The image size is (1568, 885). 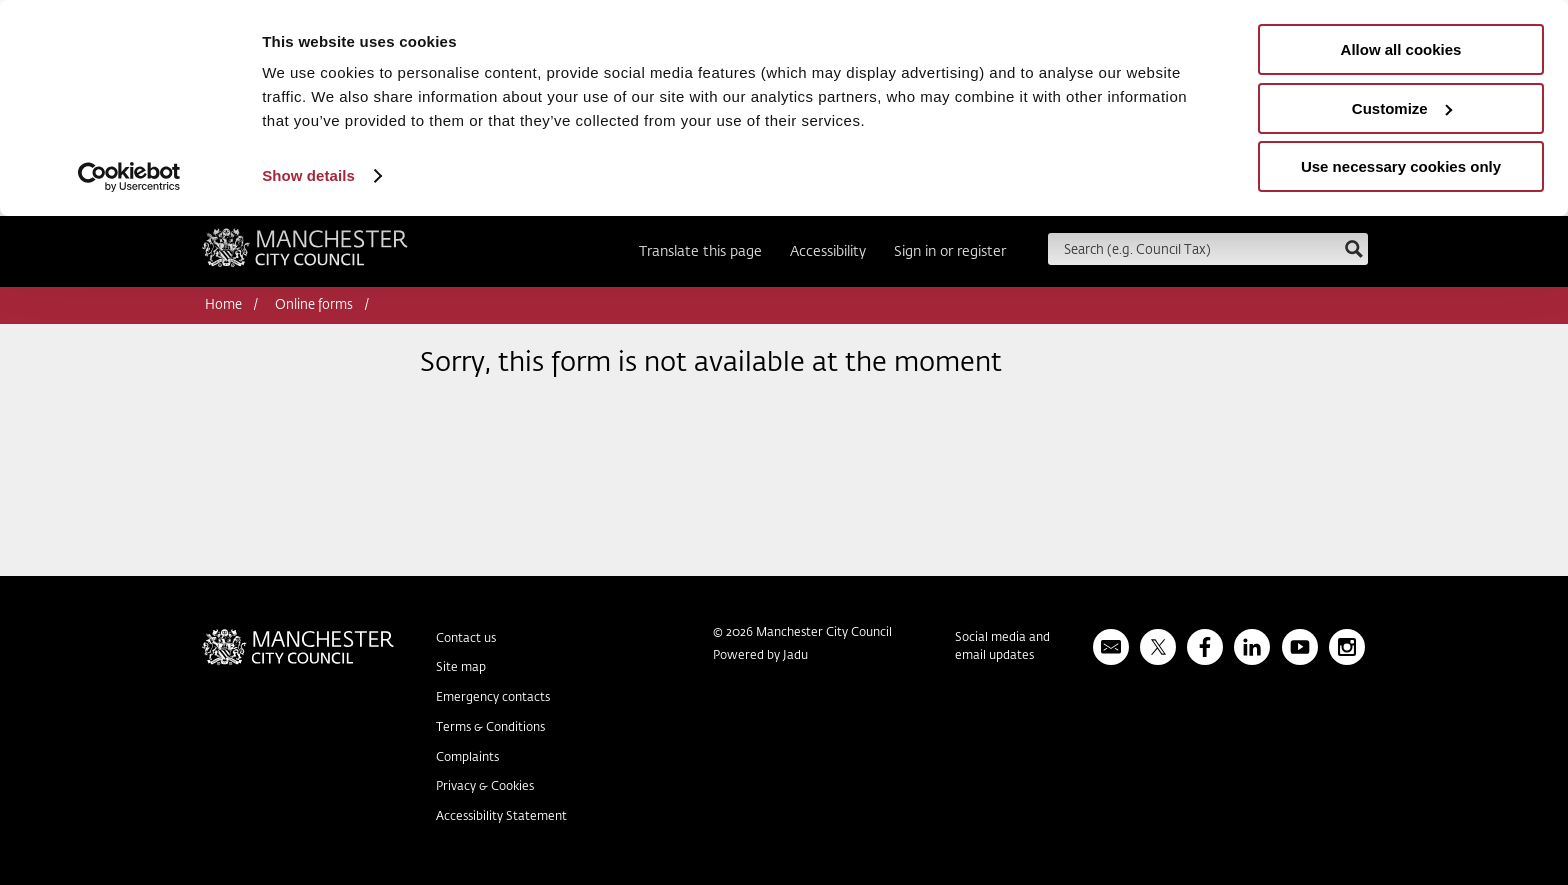 I want to click on Show details, so click(x=308, y=175).